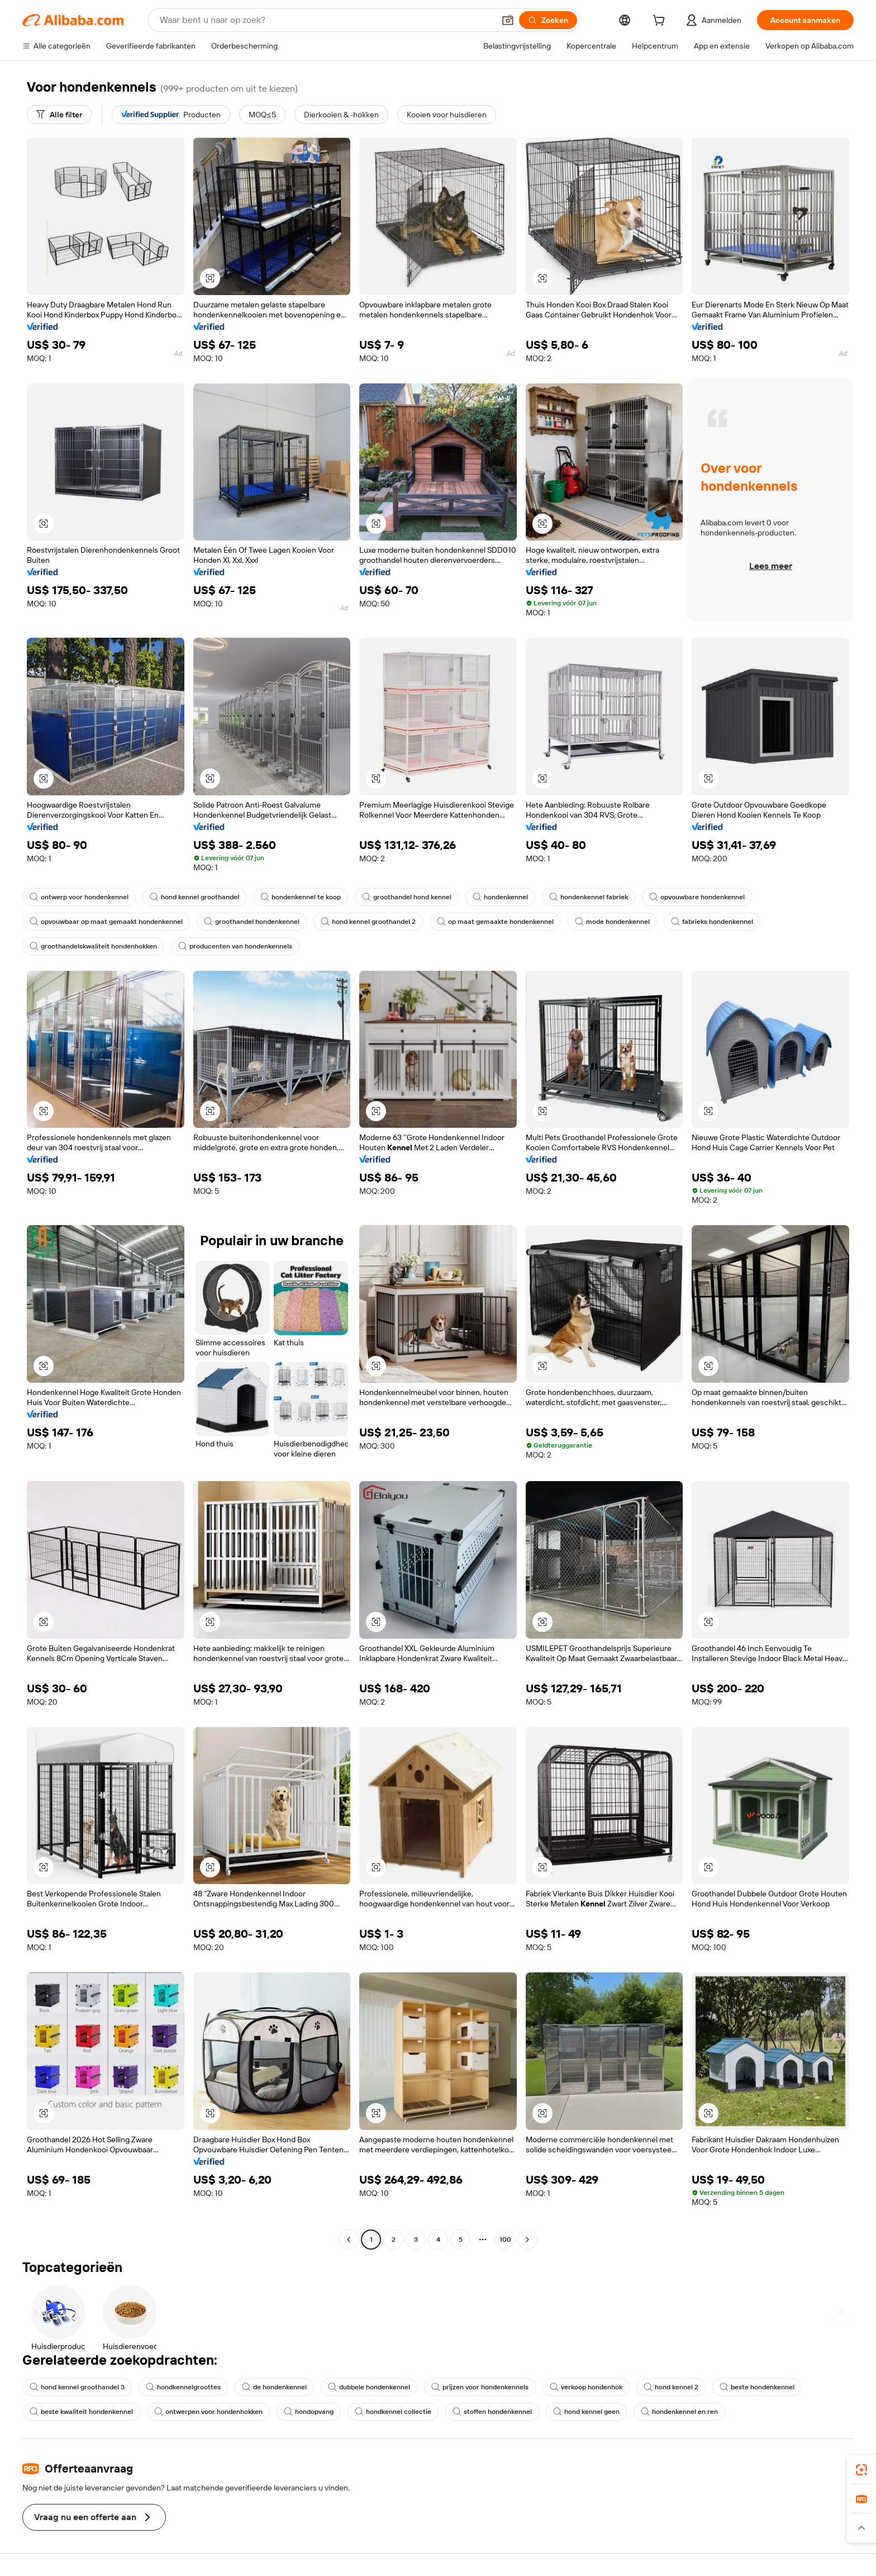 The image size is (876, 2576). I want to click on 100, so click(505, 2239).